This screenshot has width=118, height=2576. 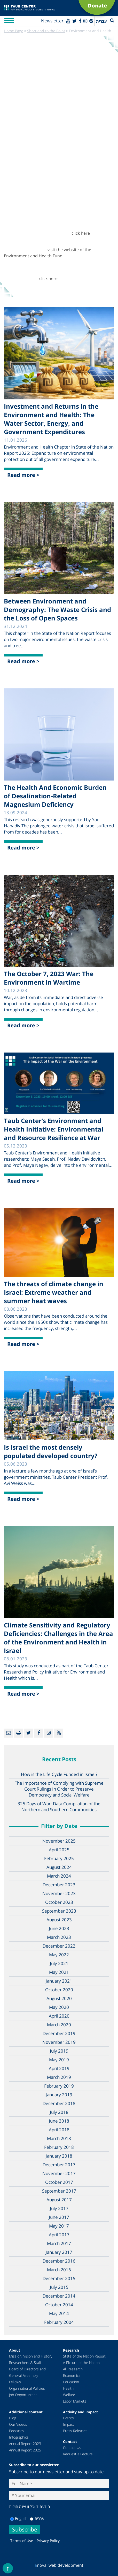 What do you see at coordinates (85, 21) in the screenshot?
I see `[instagram]` at bounding box center [85, 21].